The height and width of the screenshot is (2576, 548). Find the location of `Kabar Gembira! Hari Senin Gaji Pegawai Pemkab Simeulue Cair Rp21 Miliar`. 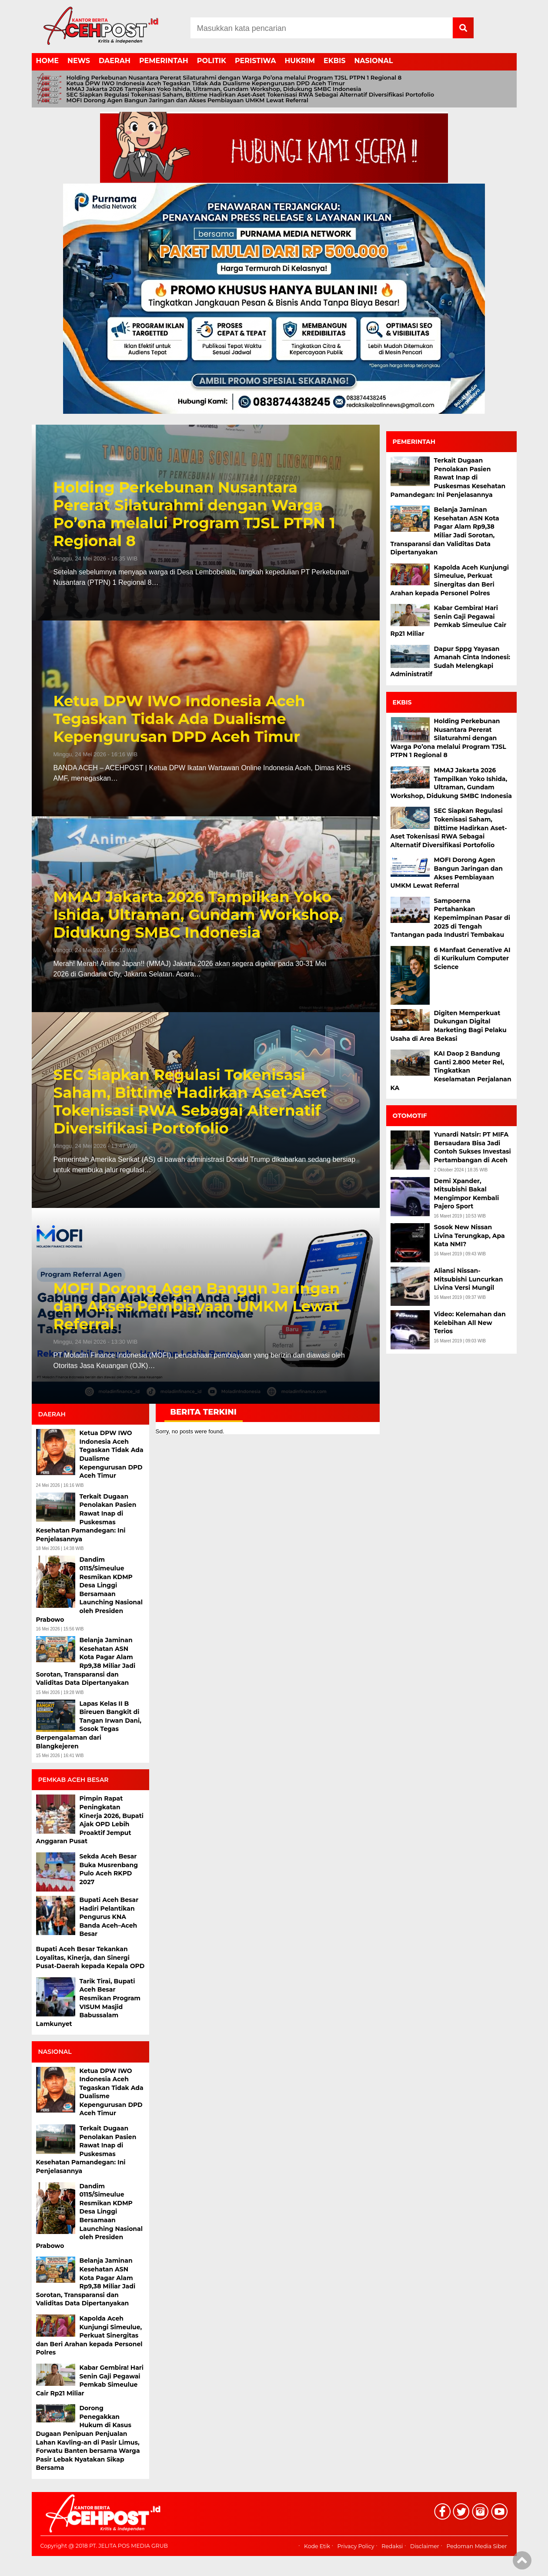

Kabar Gembira! Hari Senin Gaji Pegawai Pemkab Simeulue Cair Rp21 Miliar is located at coordinates (90, 2380).